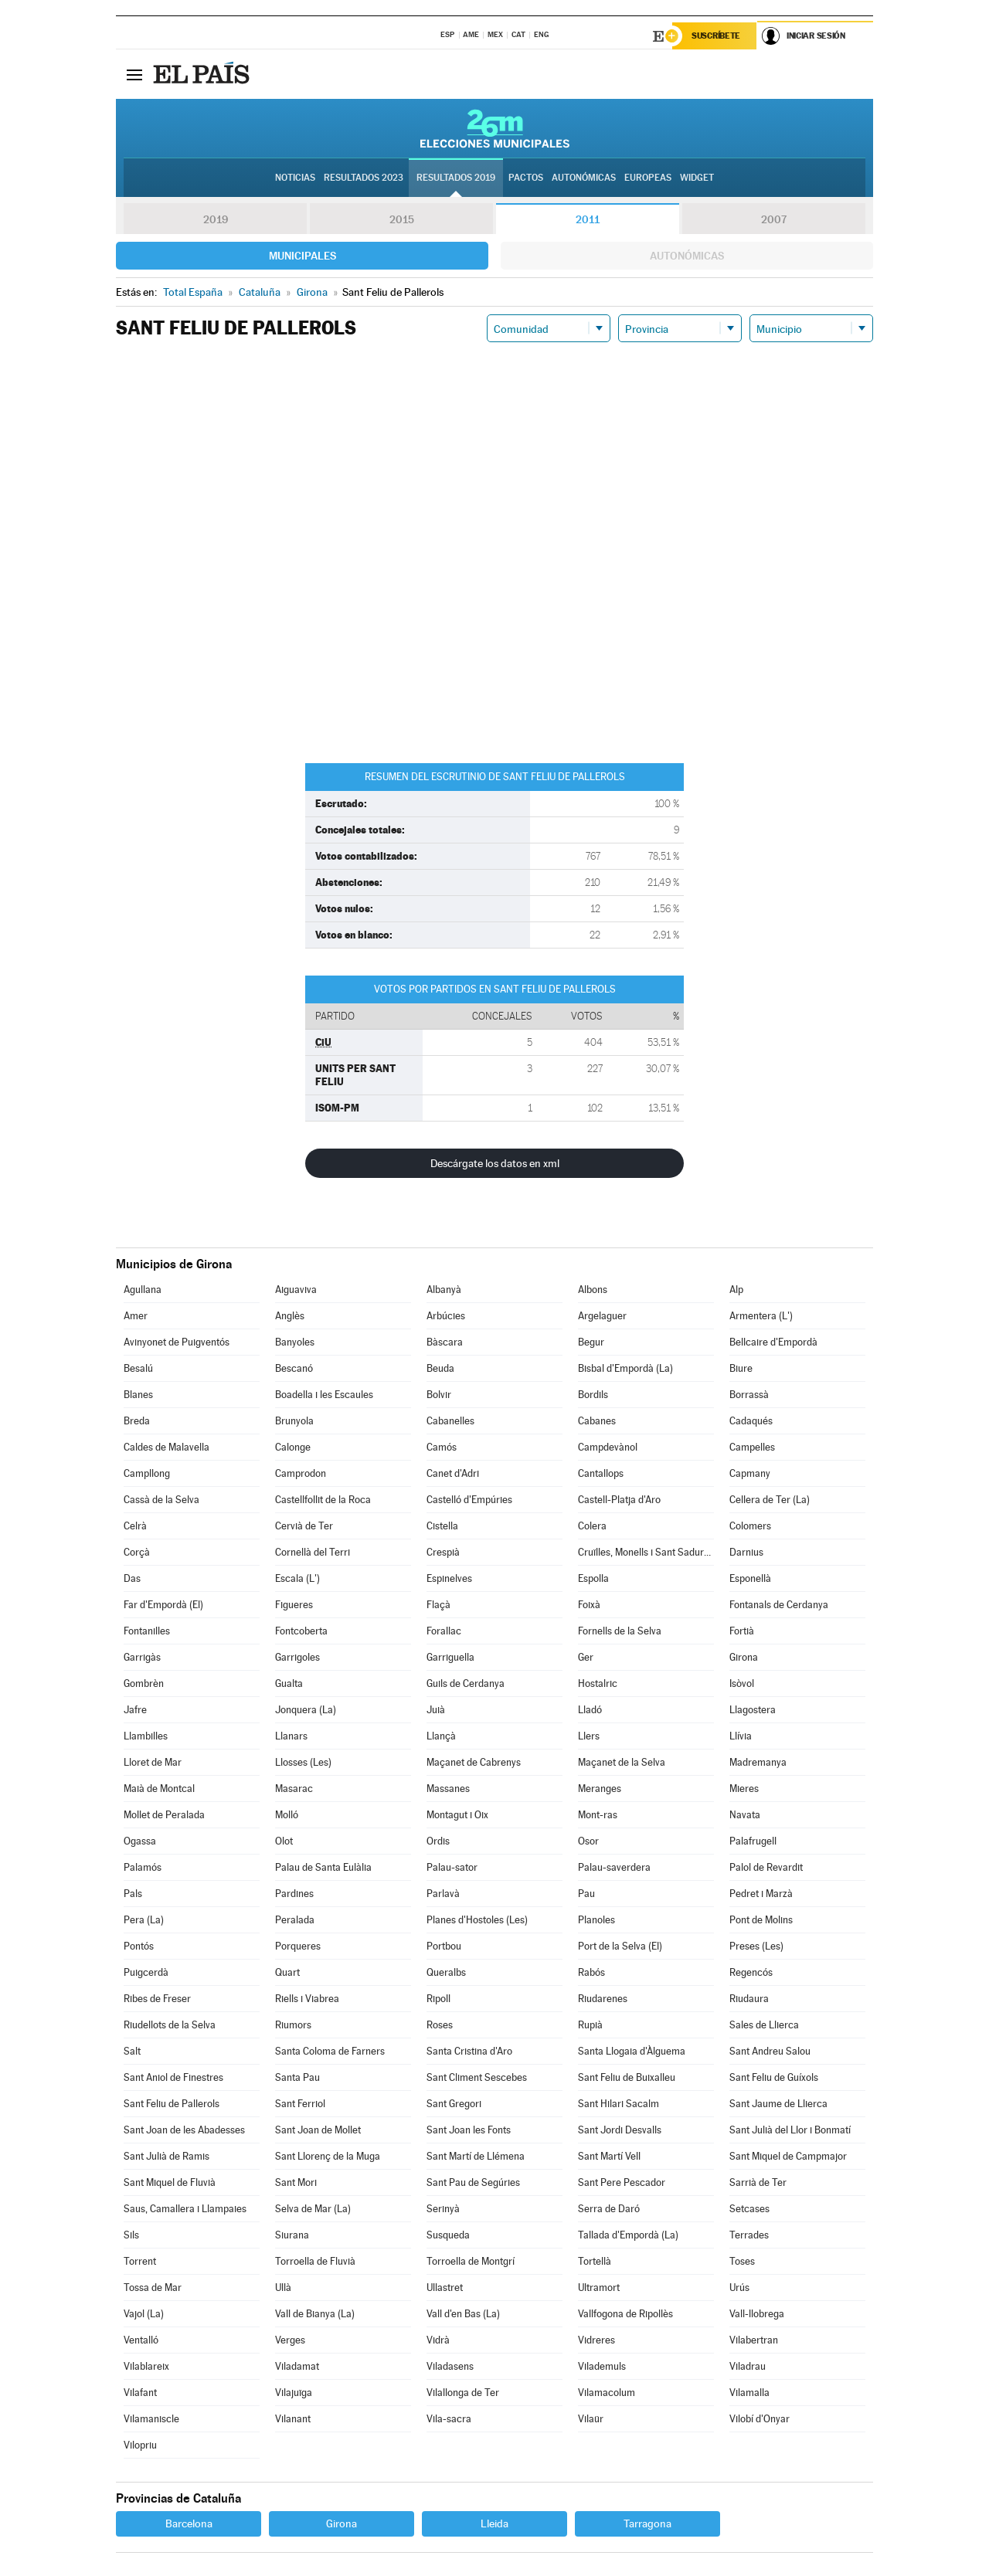  I want to click on Castelló d'Empúries, so click(469, 1499).